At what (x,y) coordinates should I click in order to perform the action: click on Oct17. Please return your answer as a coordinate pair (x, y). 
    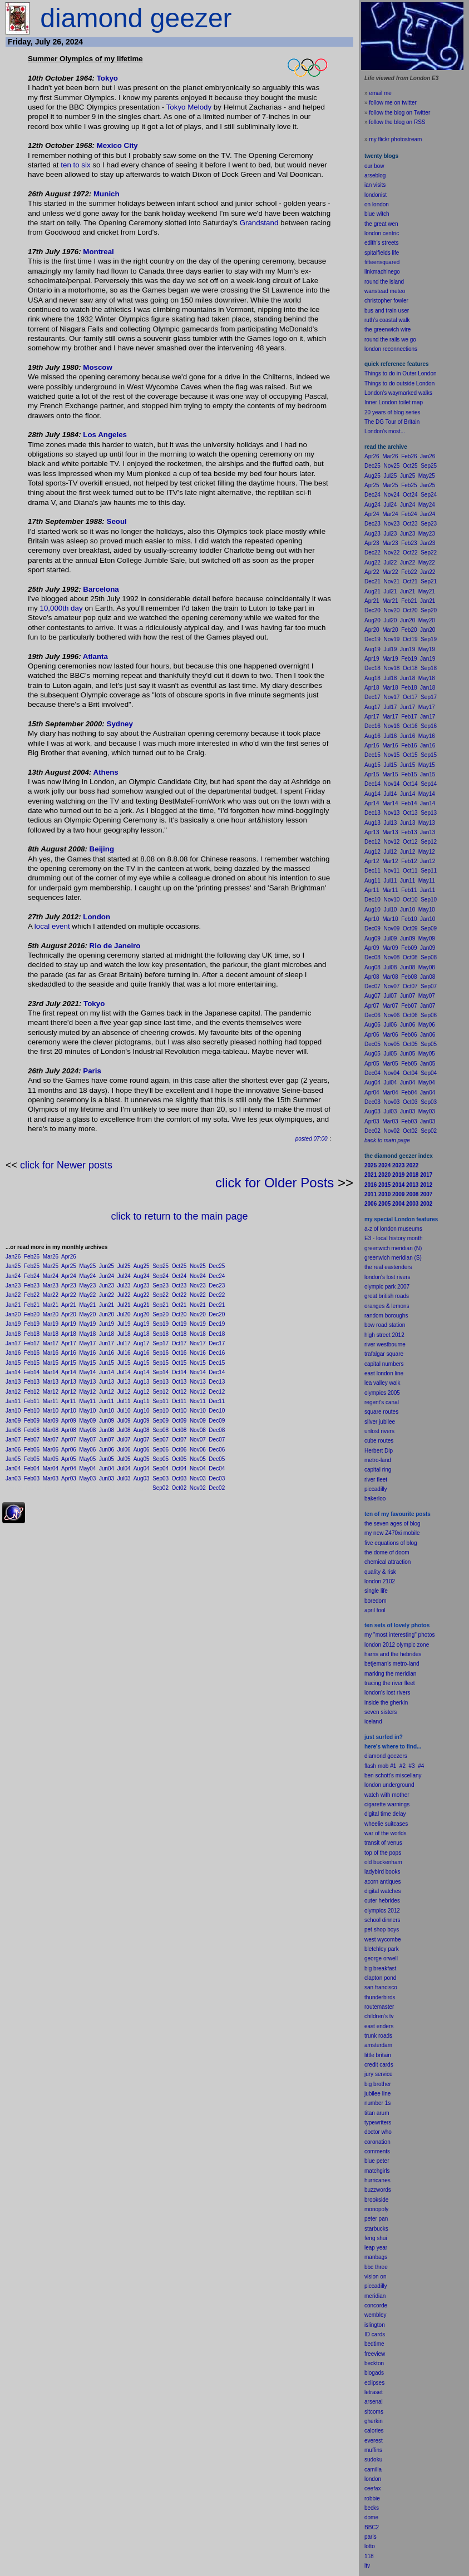
    Looking at the image, I should click on (179, 1343).